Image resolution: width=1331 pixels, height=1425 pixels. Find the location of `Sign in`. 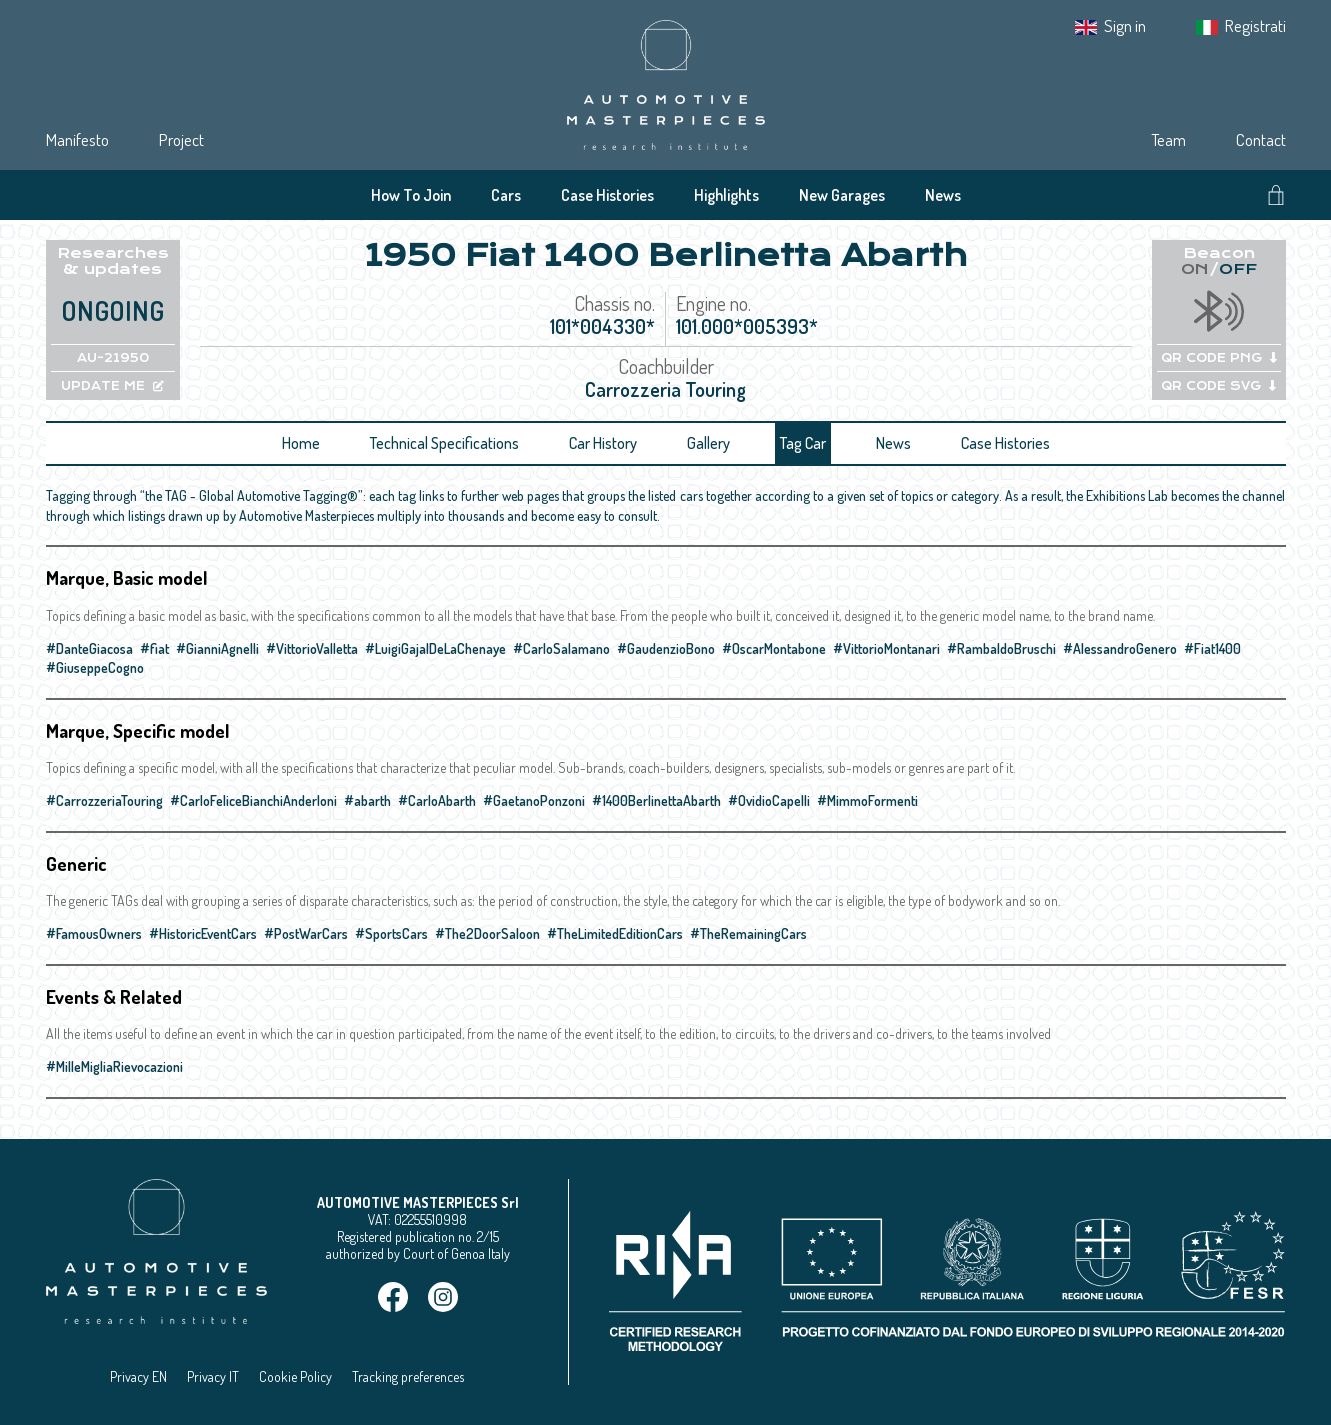

Sign in is located at coordinates (1125, 25).